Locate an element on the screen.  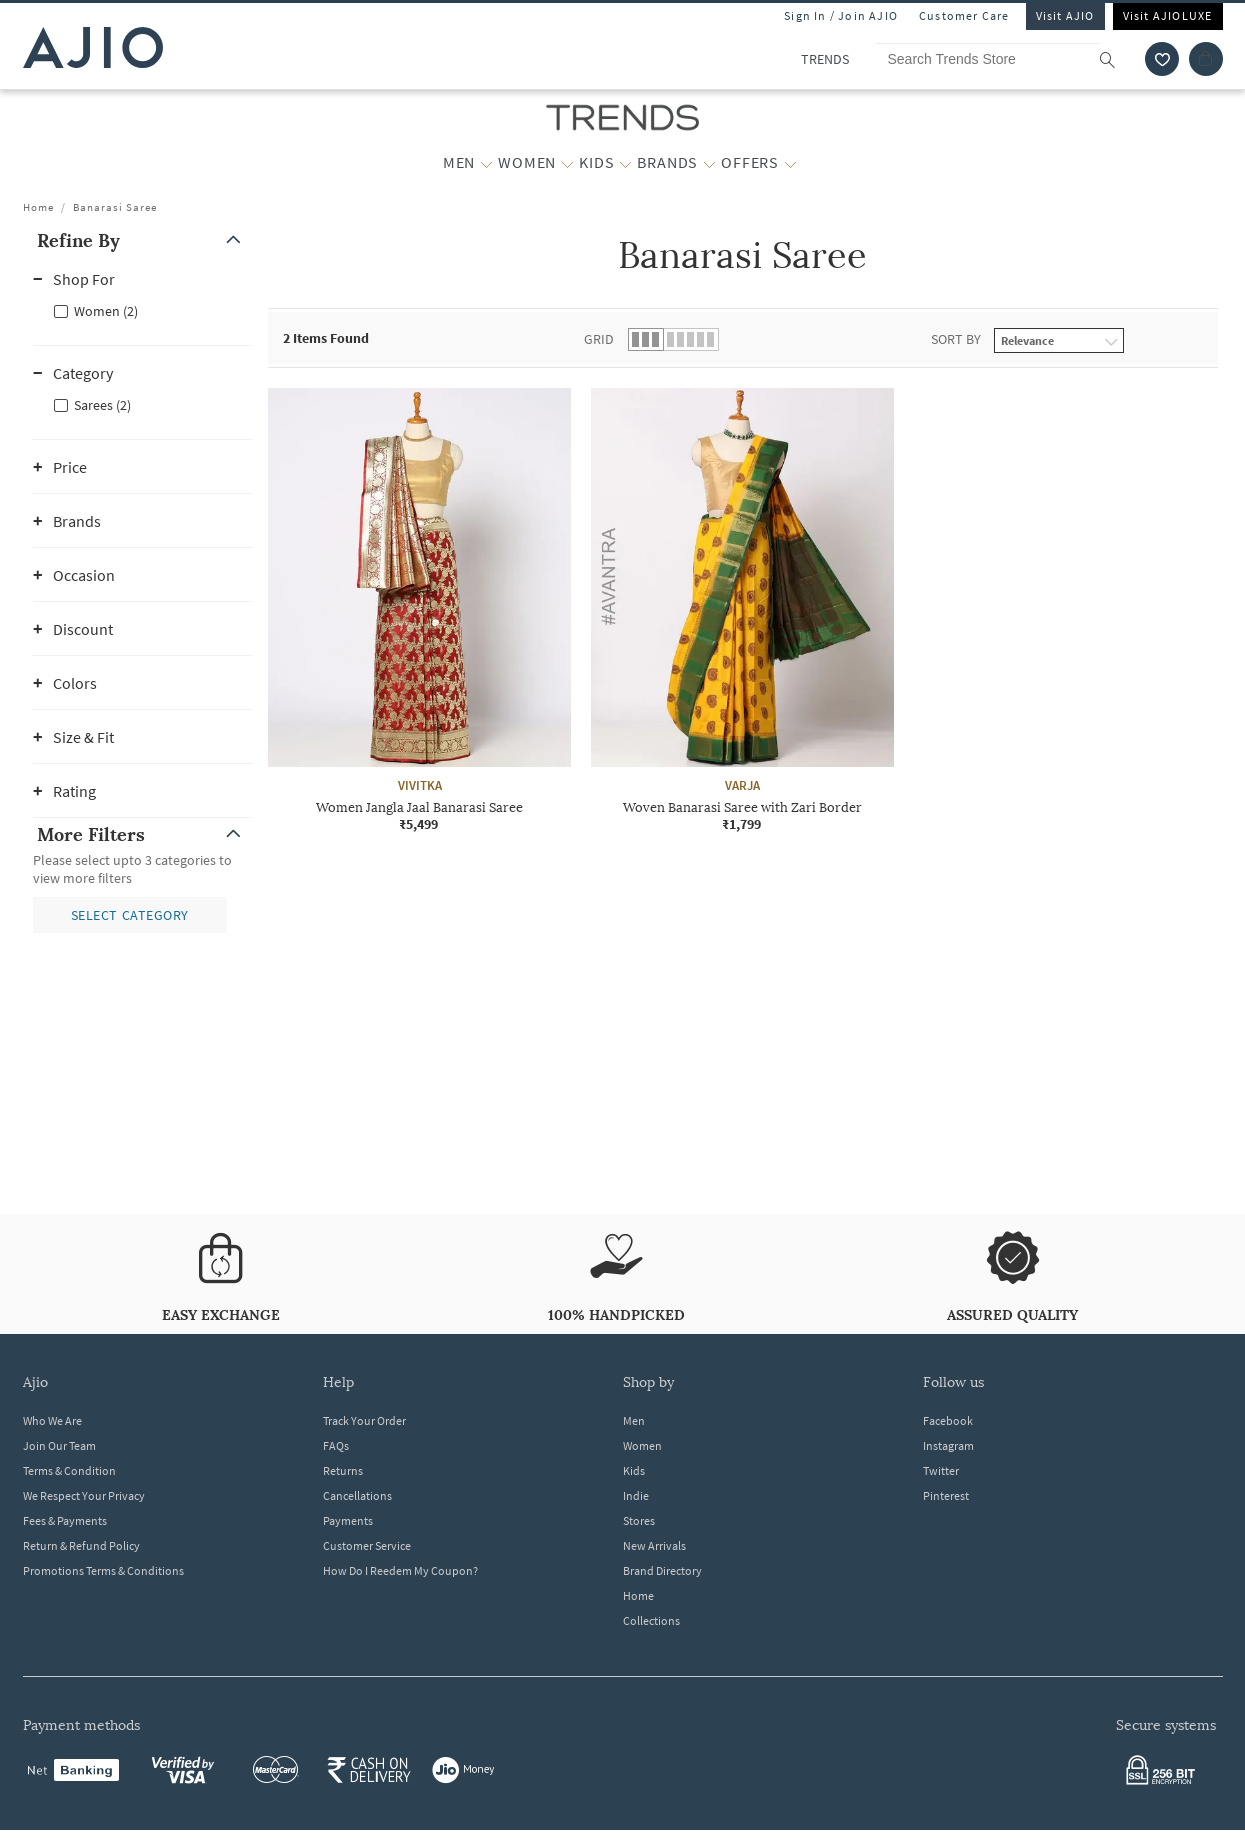
[checkbox] is located at coordinates (143, 310).